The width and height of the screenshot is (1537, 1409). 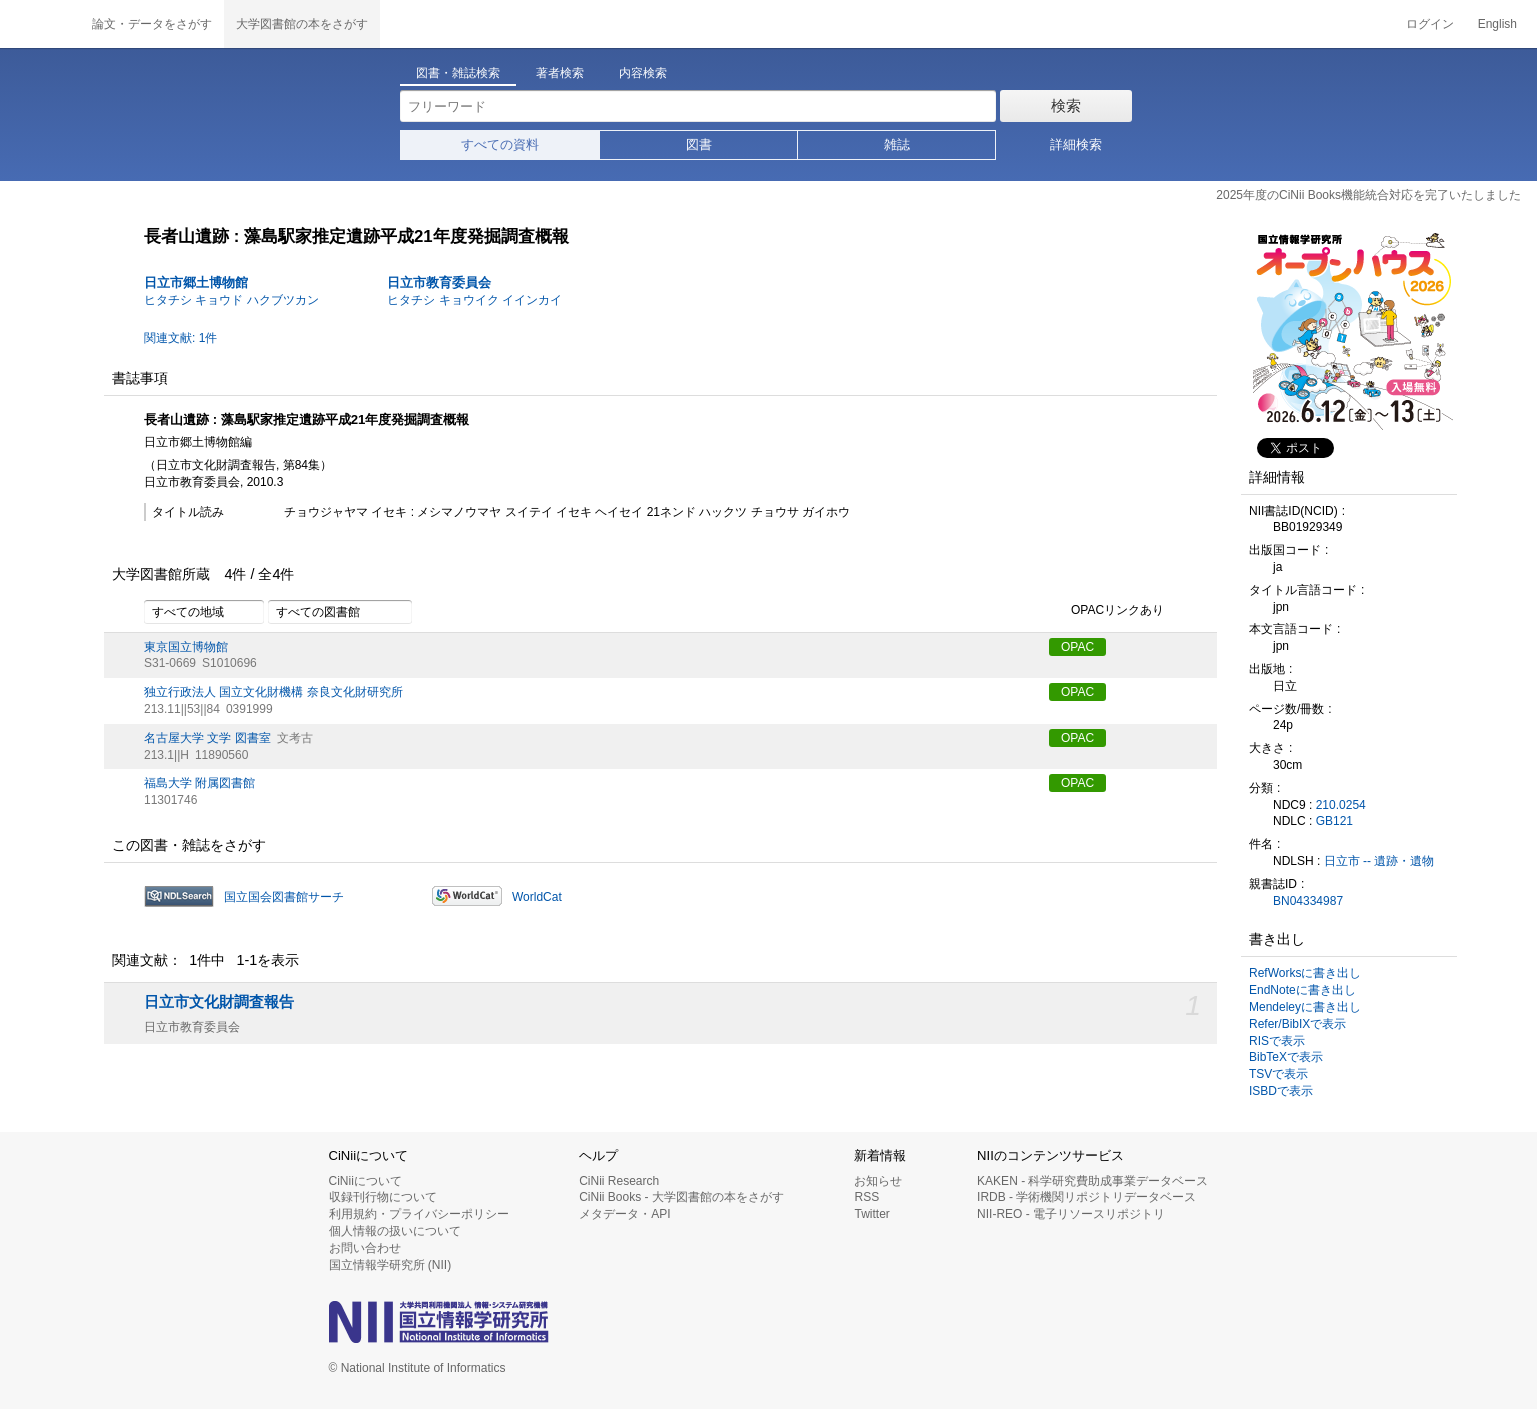 What do you see at coordinates (284, 897) in the screenshot?
I see `国立国会図書館サーチ` at bounding box center [284, 897].